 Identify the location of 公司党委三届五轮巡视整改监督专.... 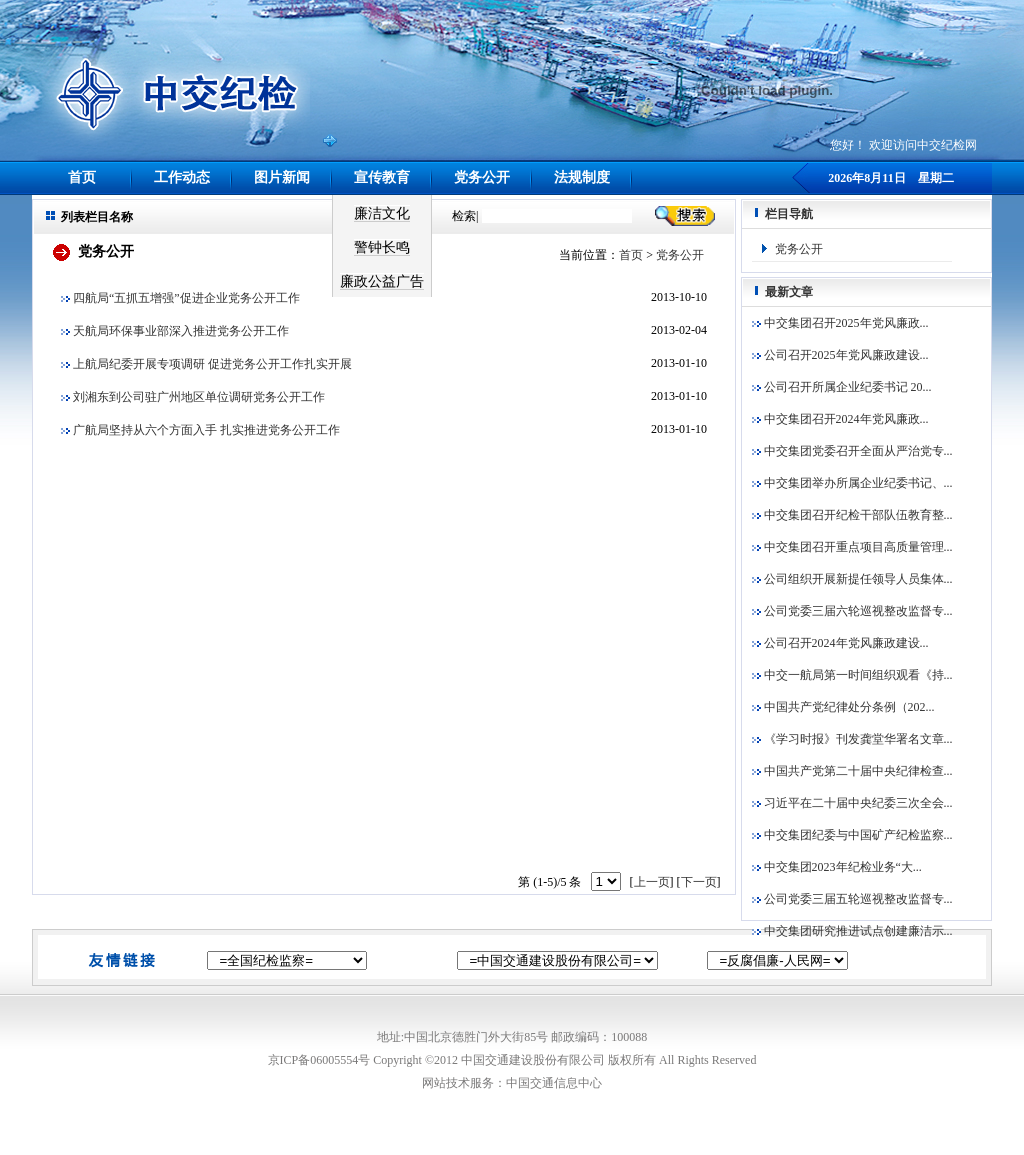
(852, 899).